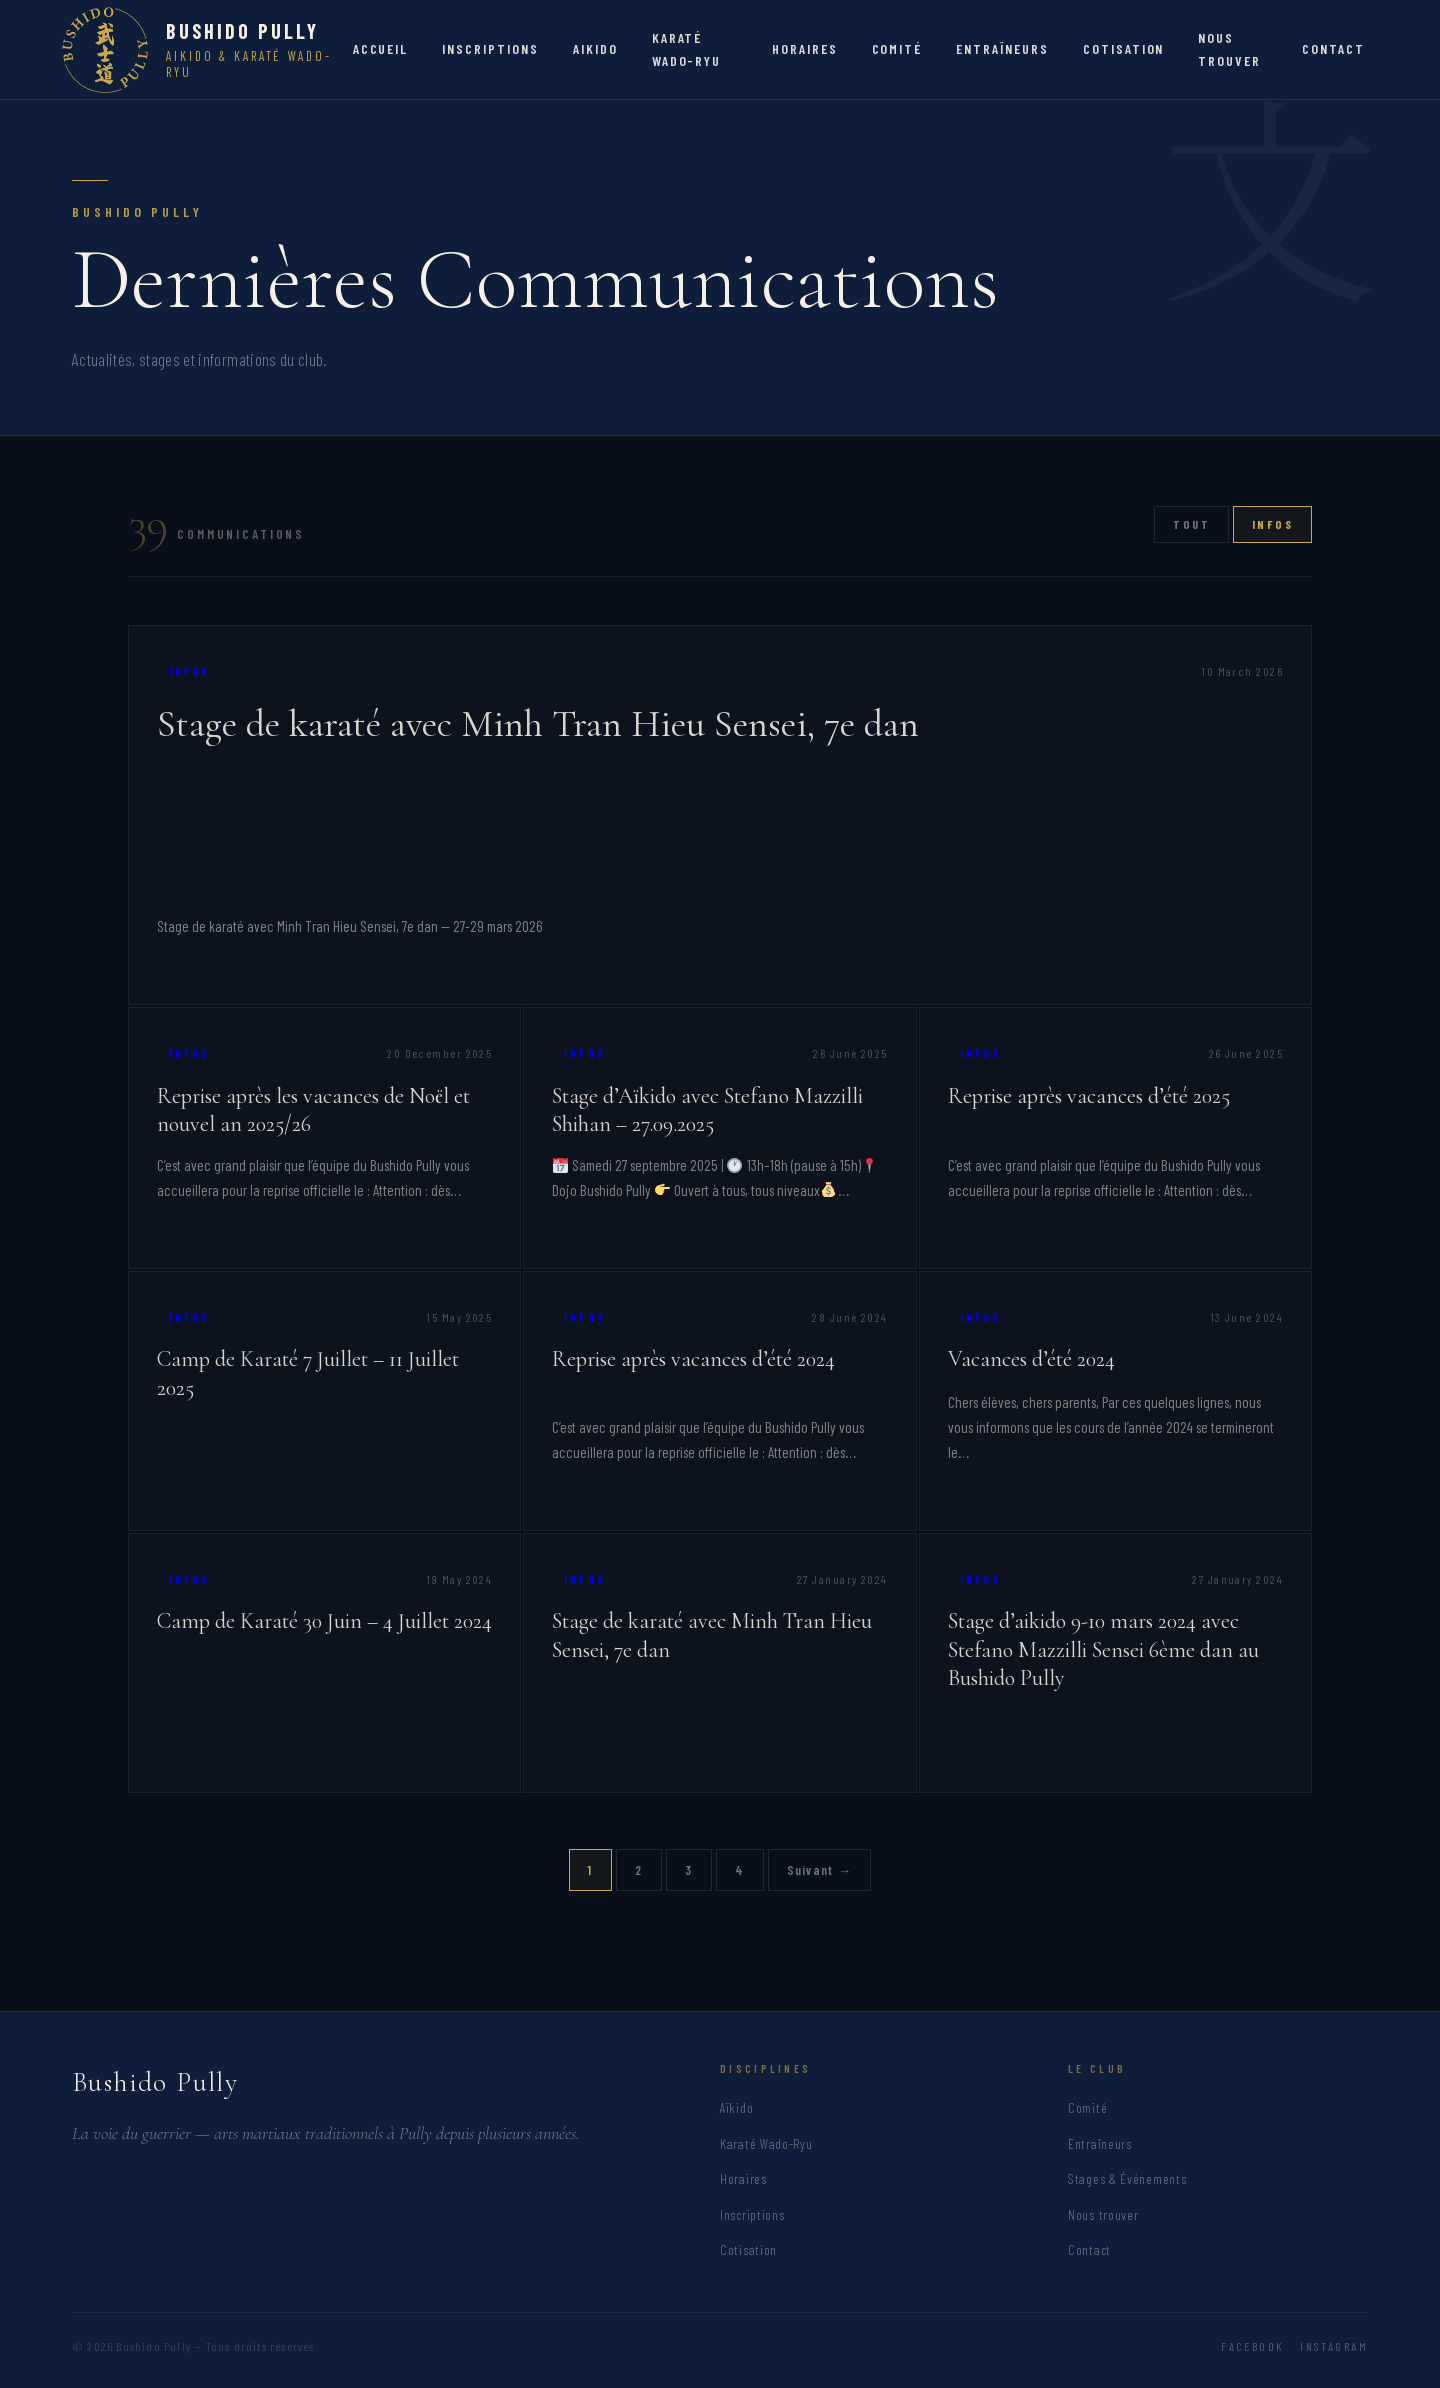 The height and width of the screenshot is (2388, 1440). I want to click on COTISATION, so click(1124, 48).